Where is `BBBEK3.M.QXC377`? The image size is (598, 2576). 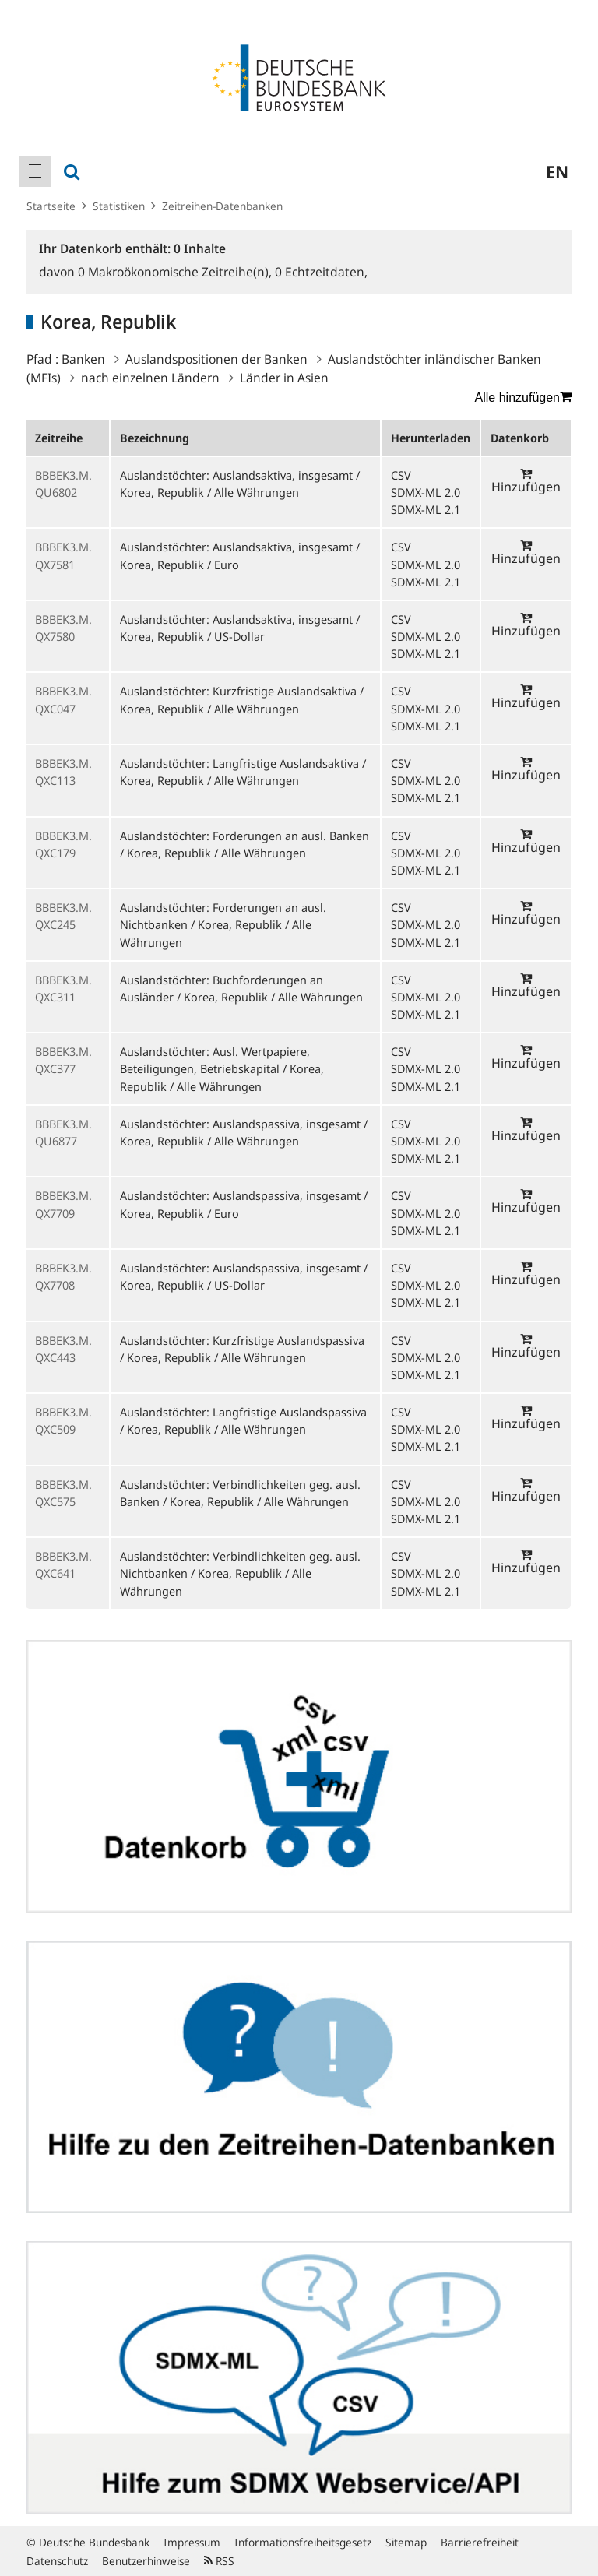 BBBEK3.M.QXC377 is located at coordinates (63, 1059).